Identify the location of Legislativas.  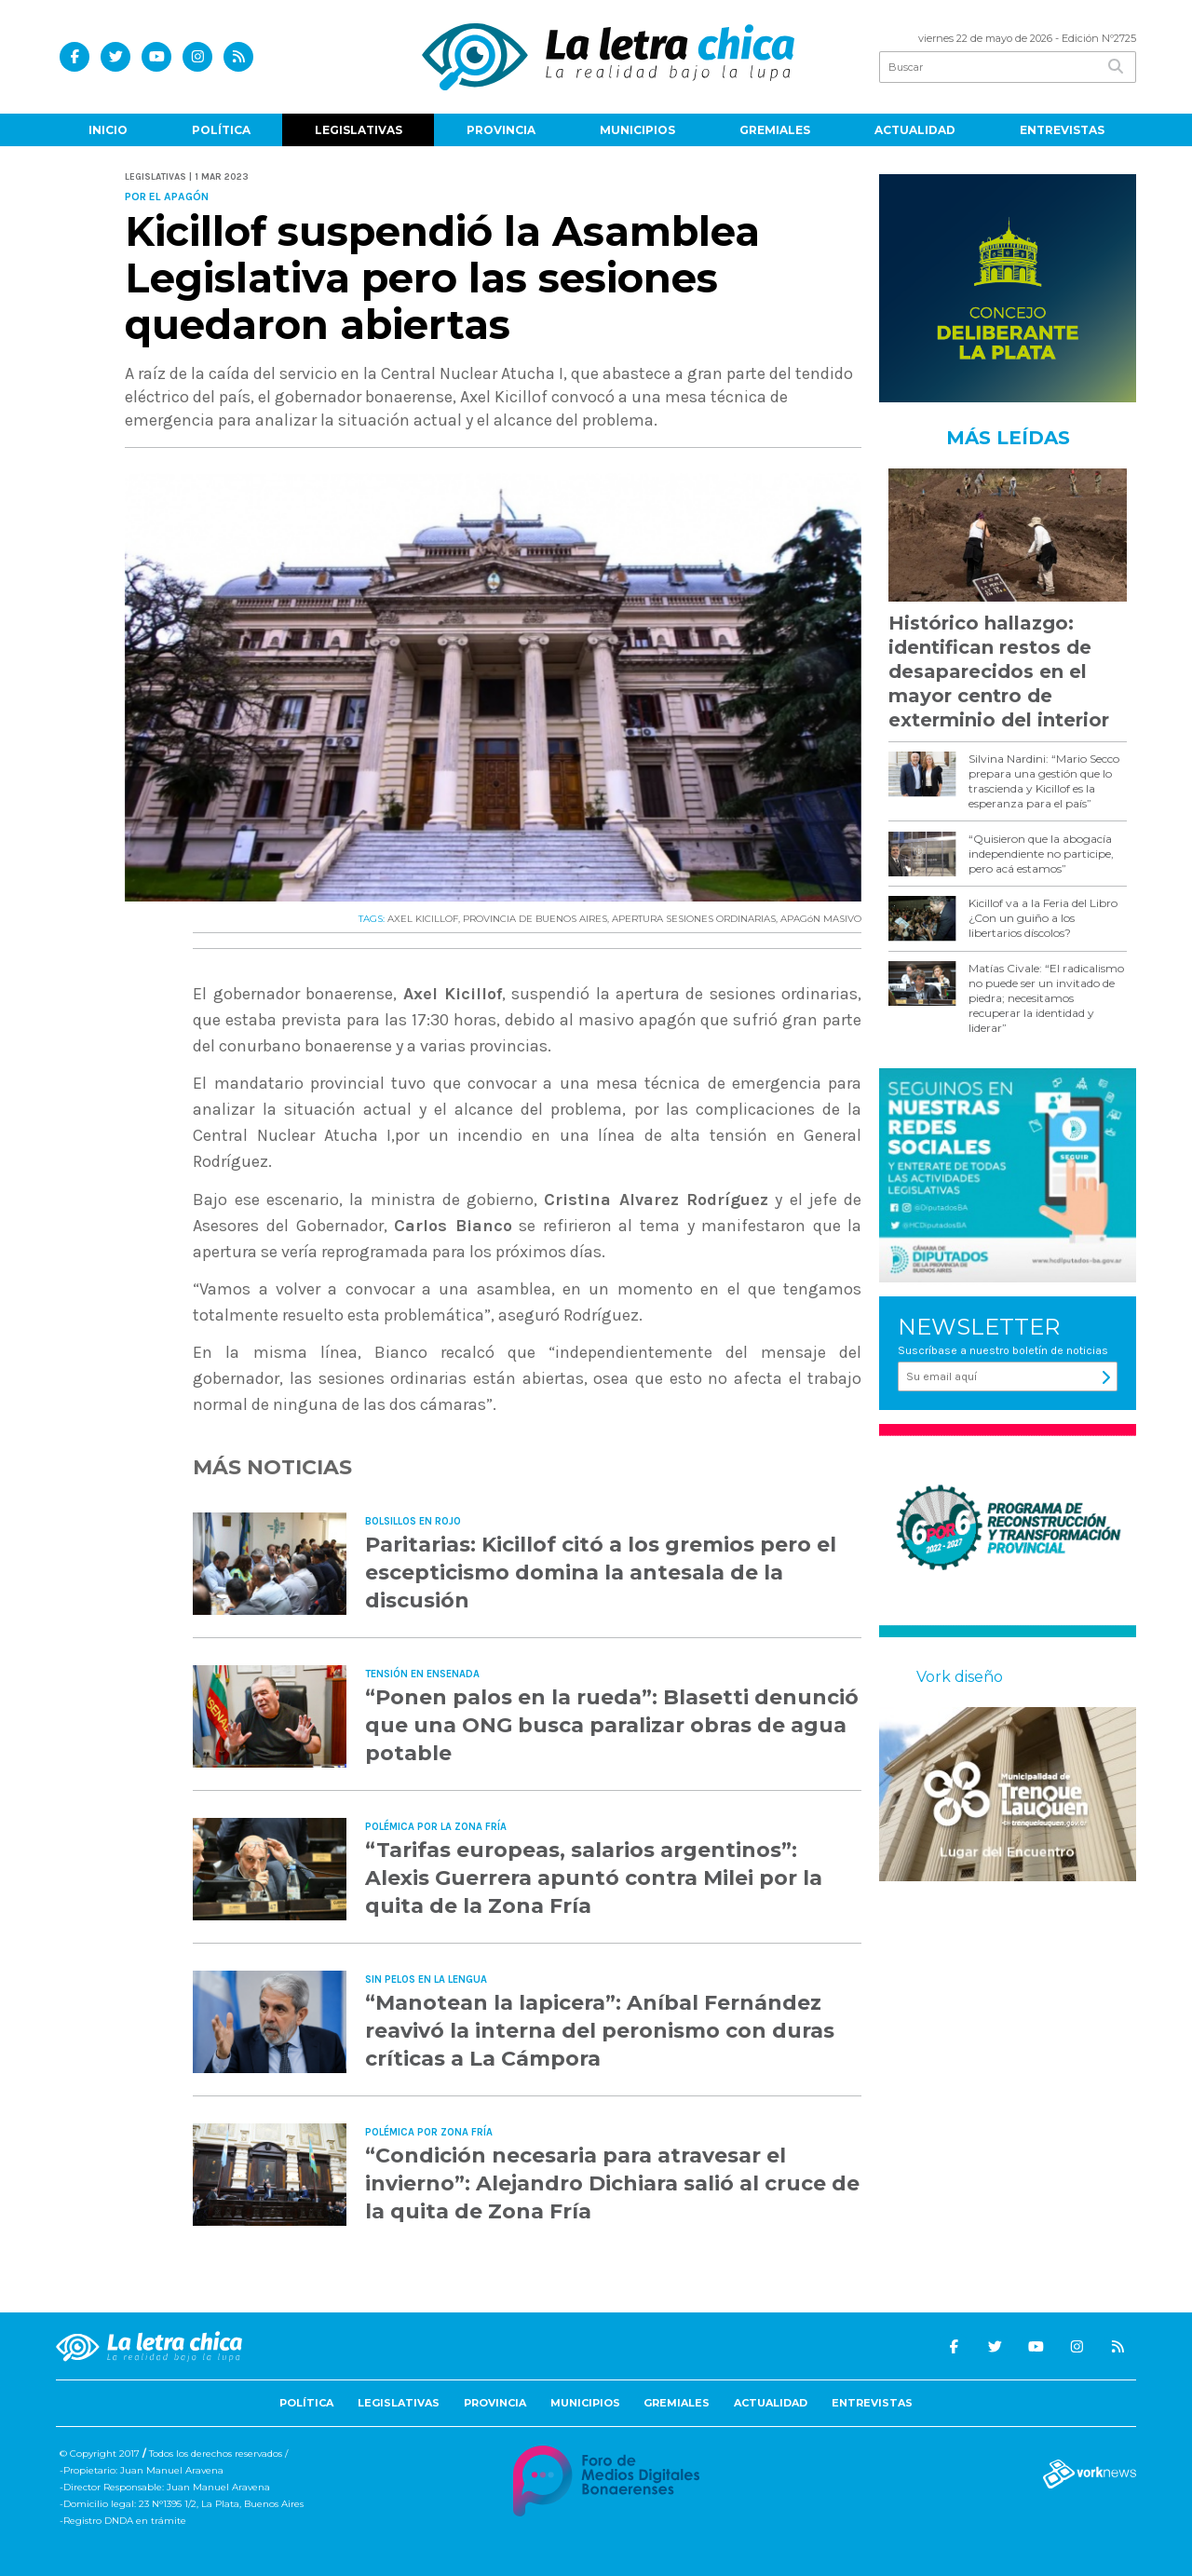
(358, 130).